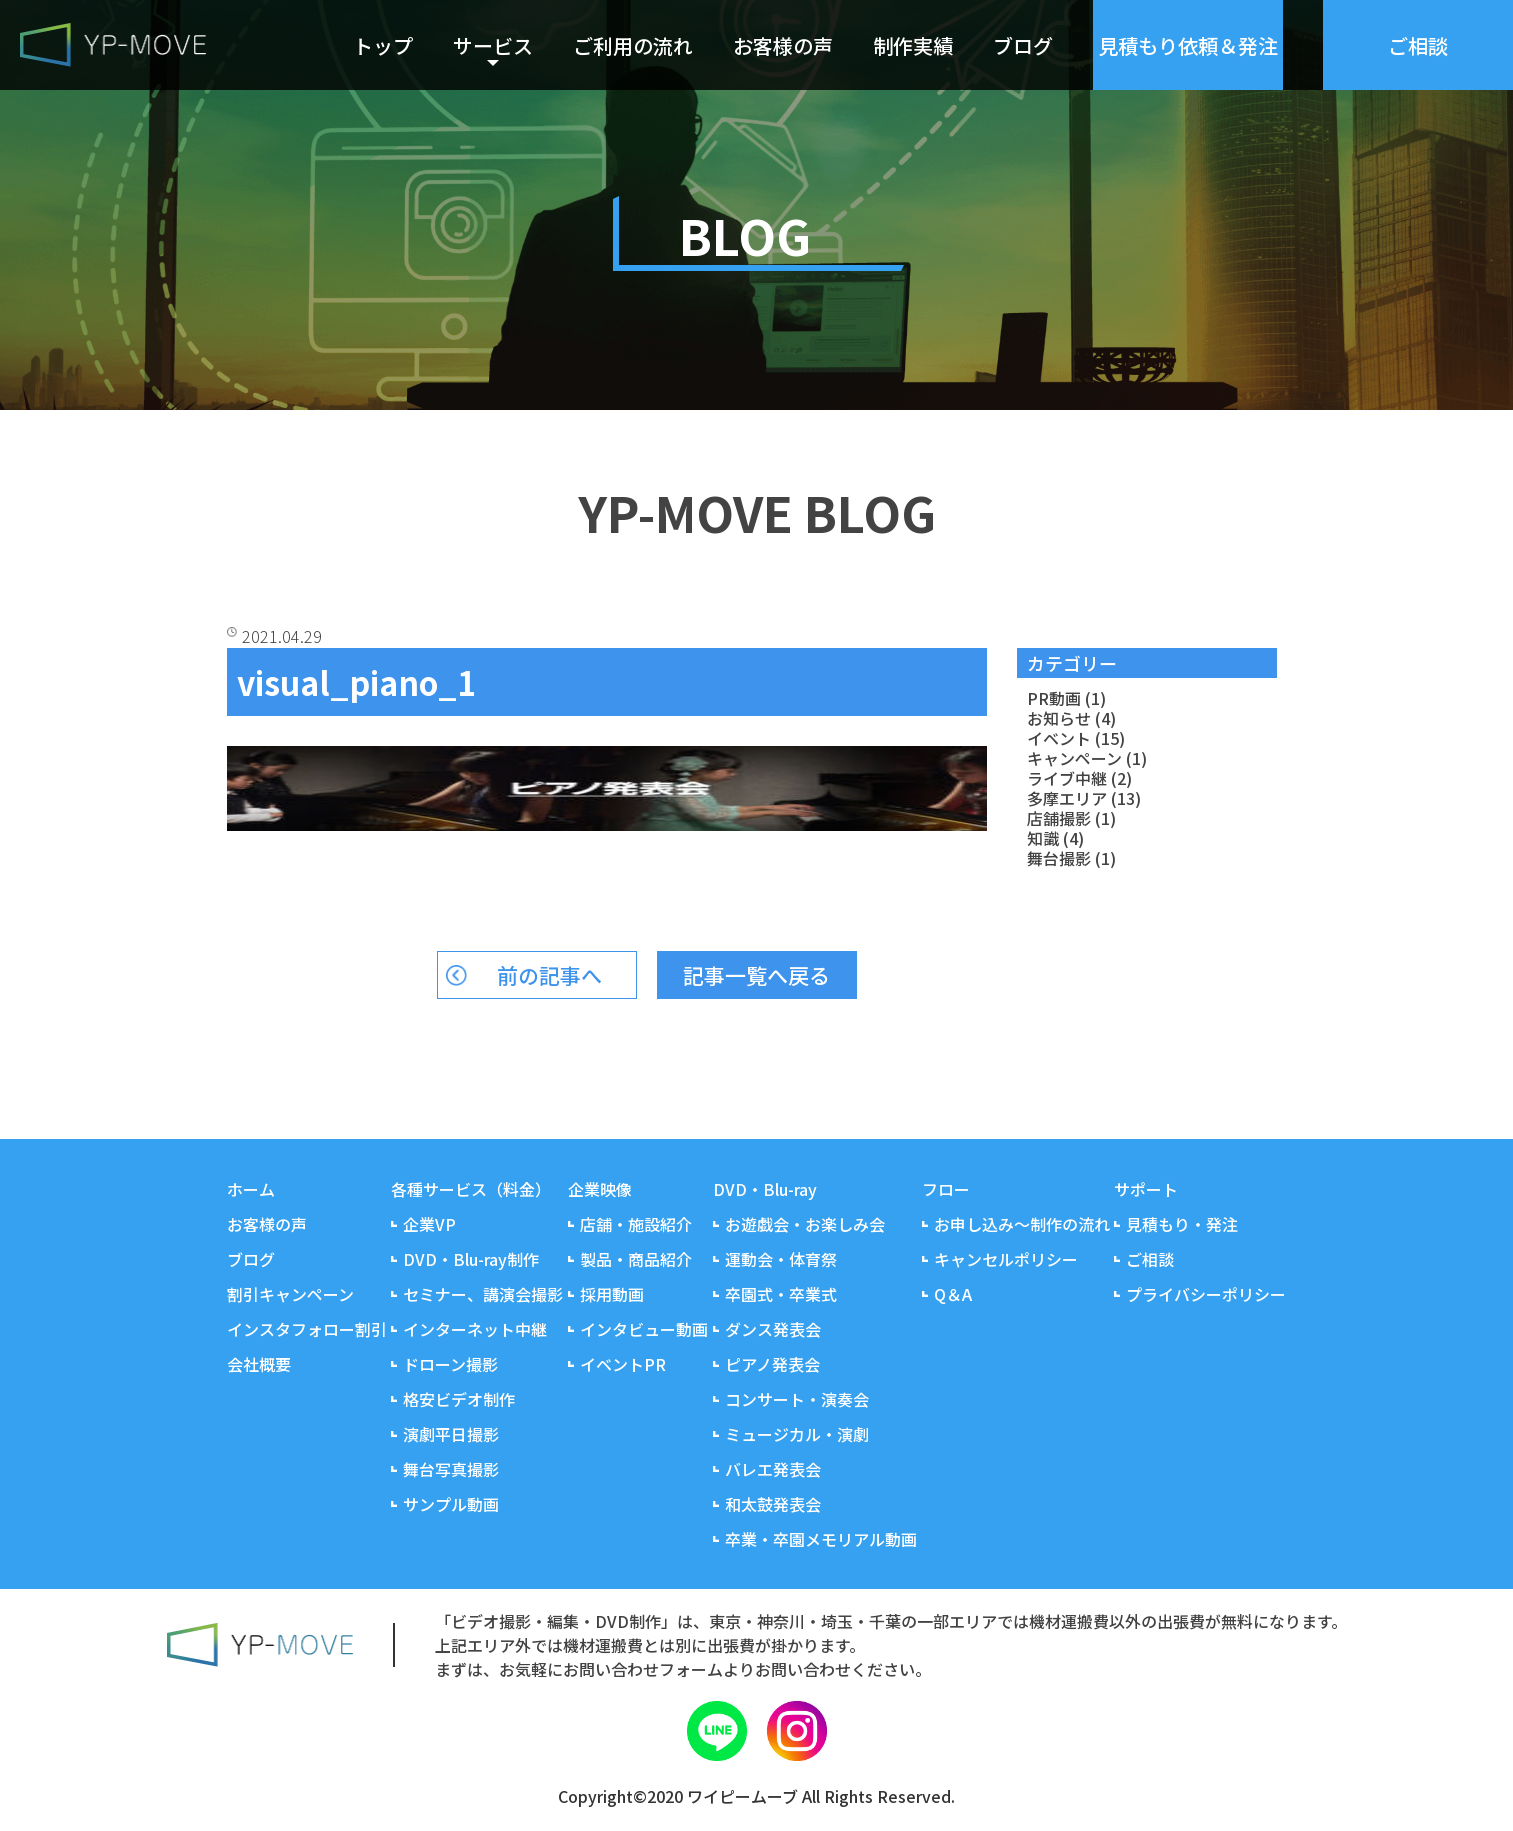 The width and height of the screenshot is (1513, 1831). I want to click on お知らせ, so click(1059, 718).